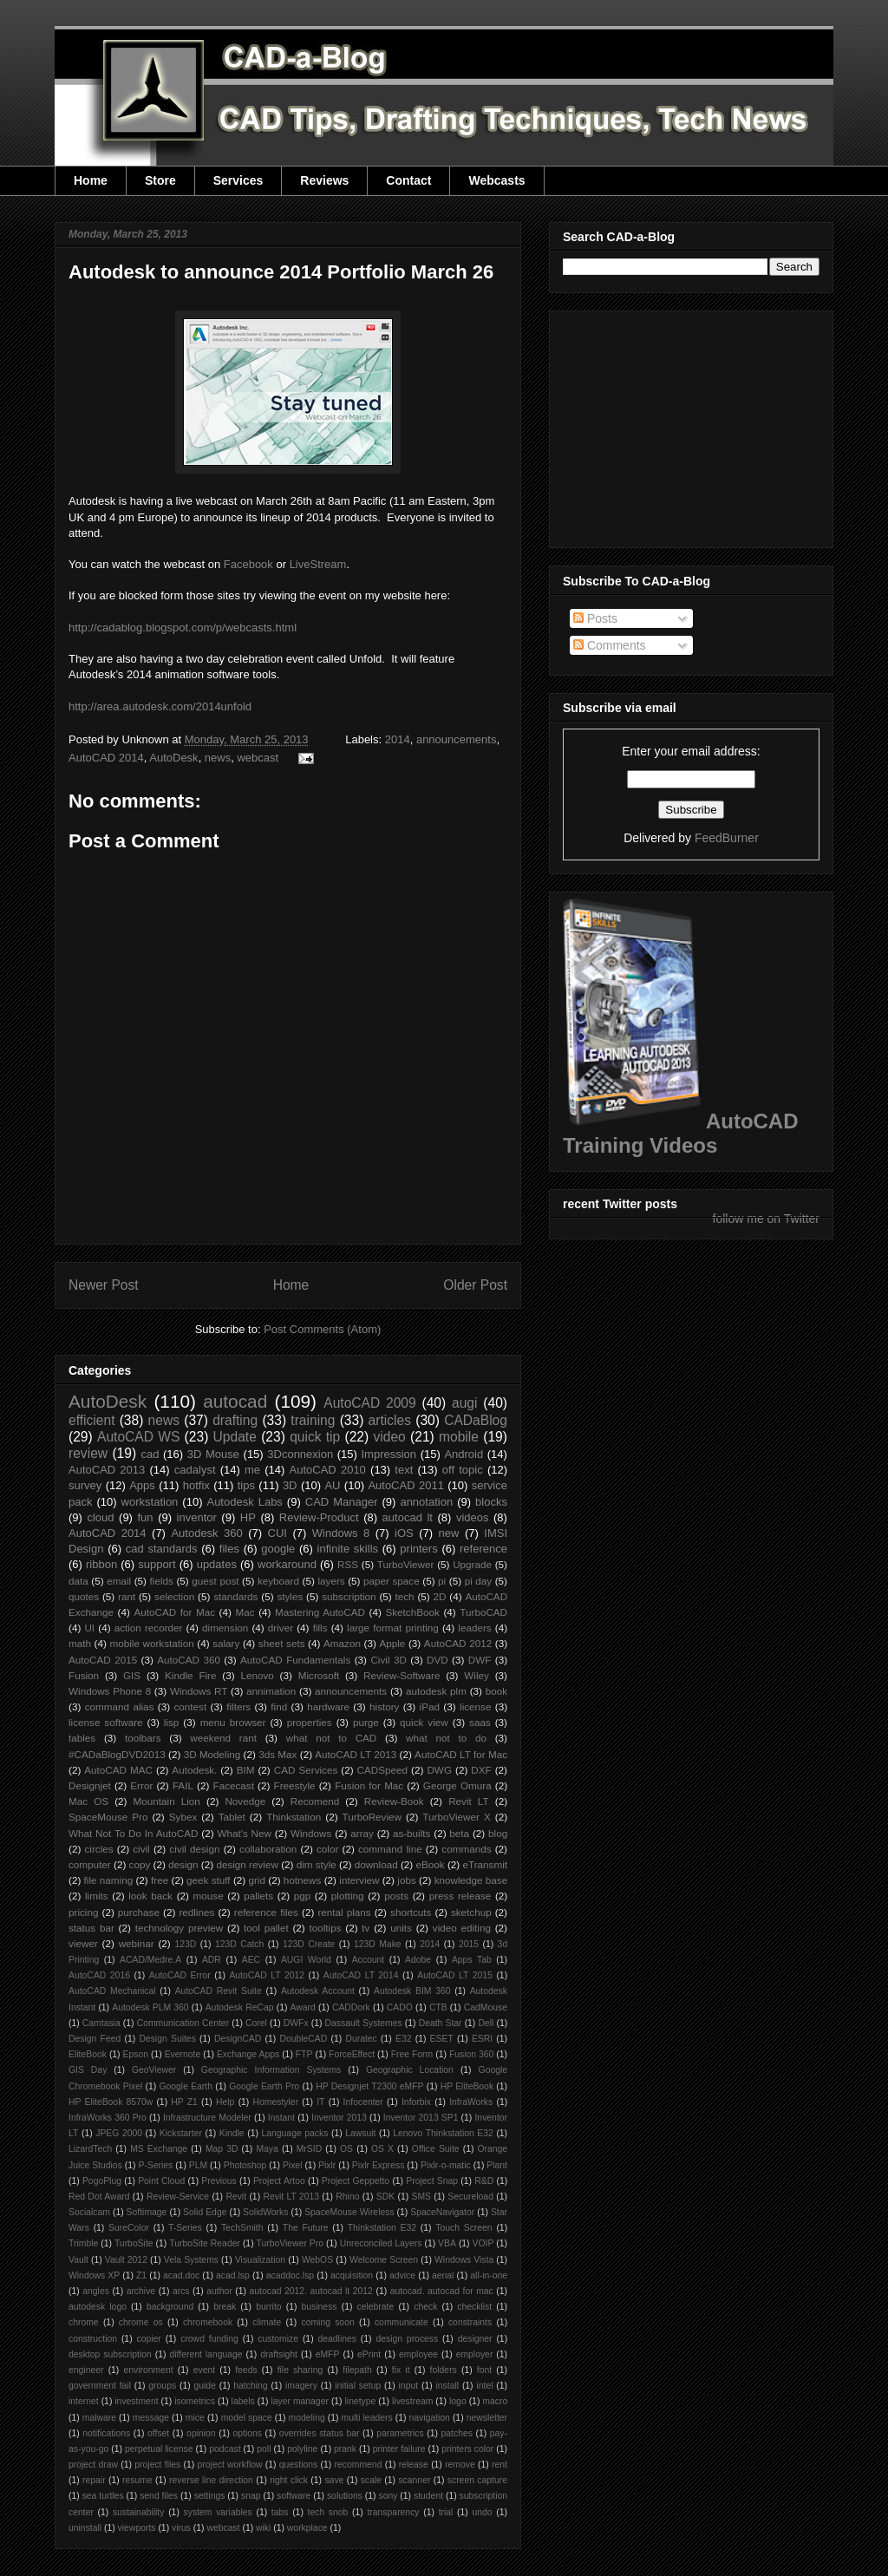 This screenshot has width=888, height=2576. What do you see at coordinates (443, 2133) in the screenshot?
I see `Lenovo Thinkstation E32` at bounding box center [443, 2133].